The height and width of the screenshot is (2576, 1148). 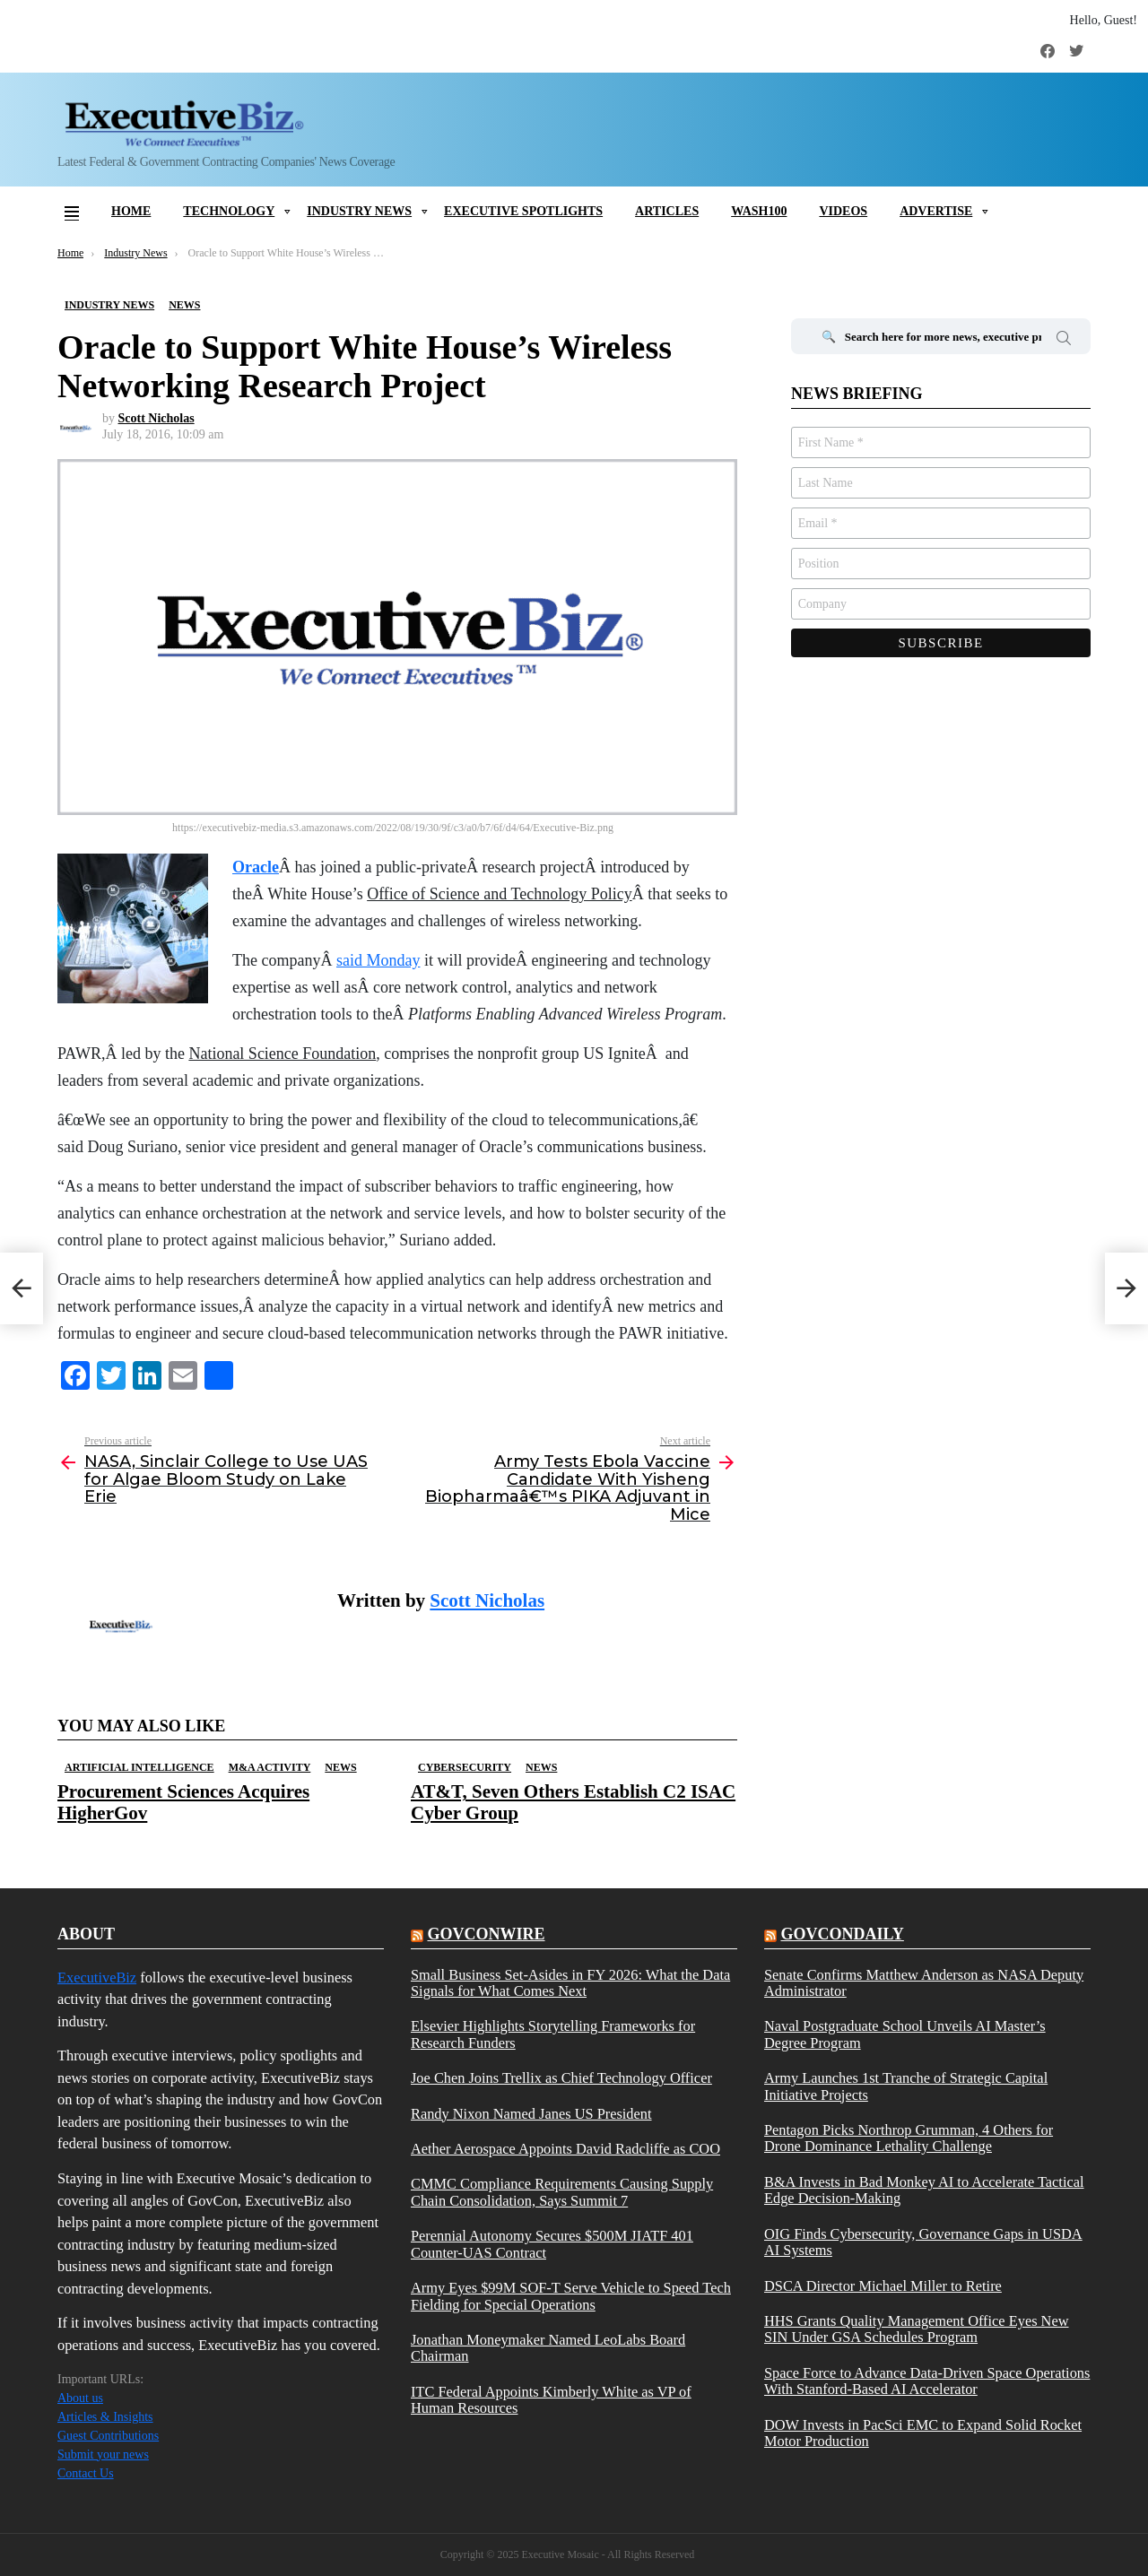 I want to click on Articles, so click(x=667, y=211).